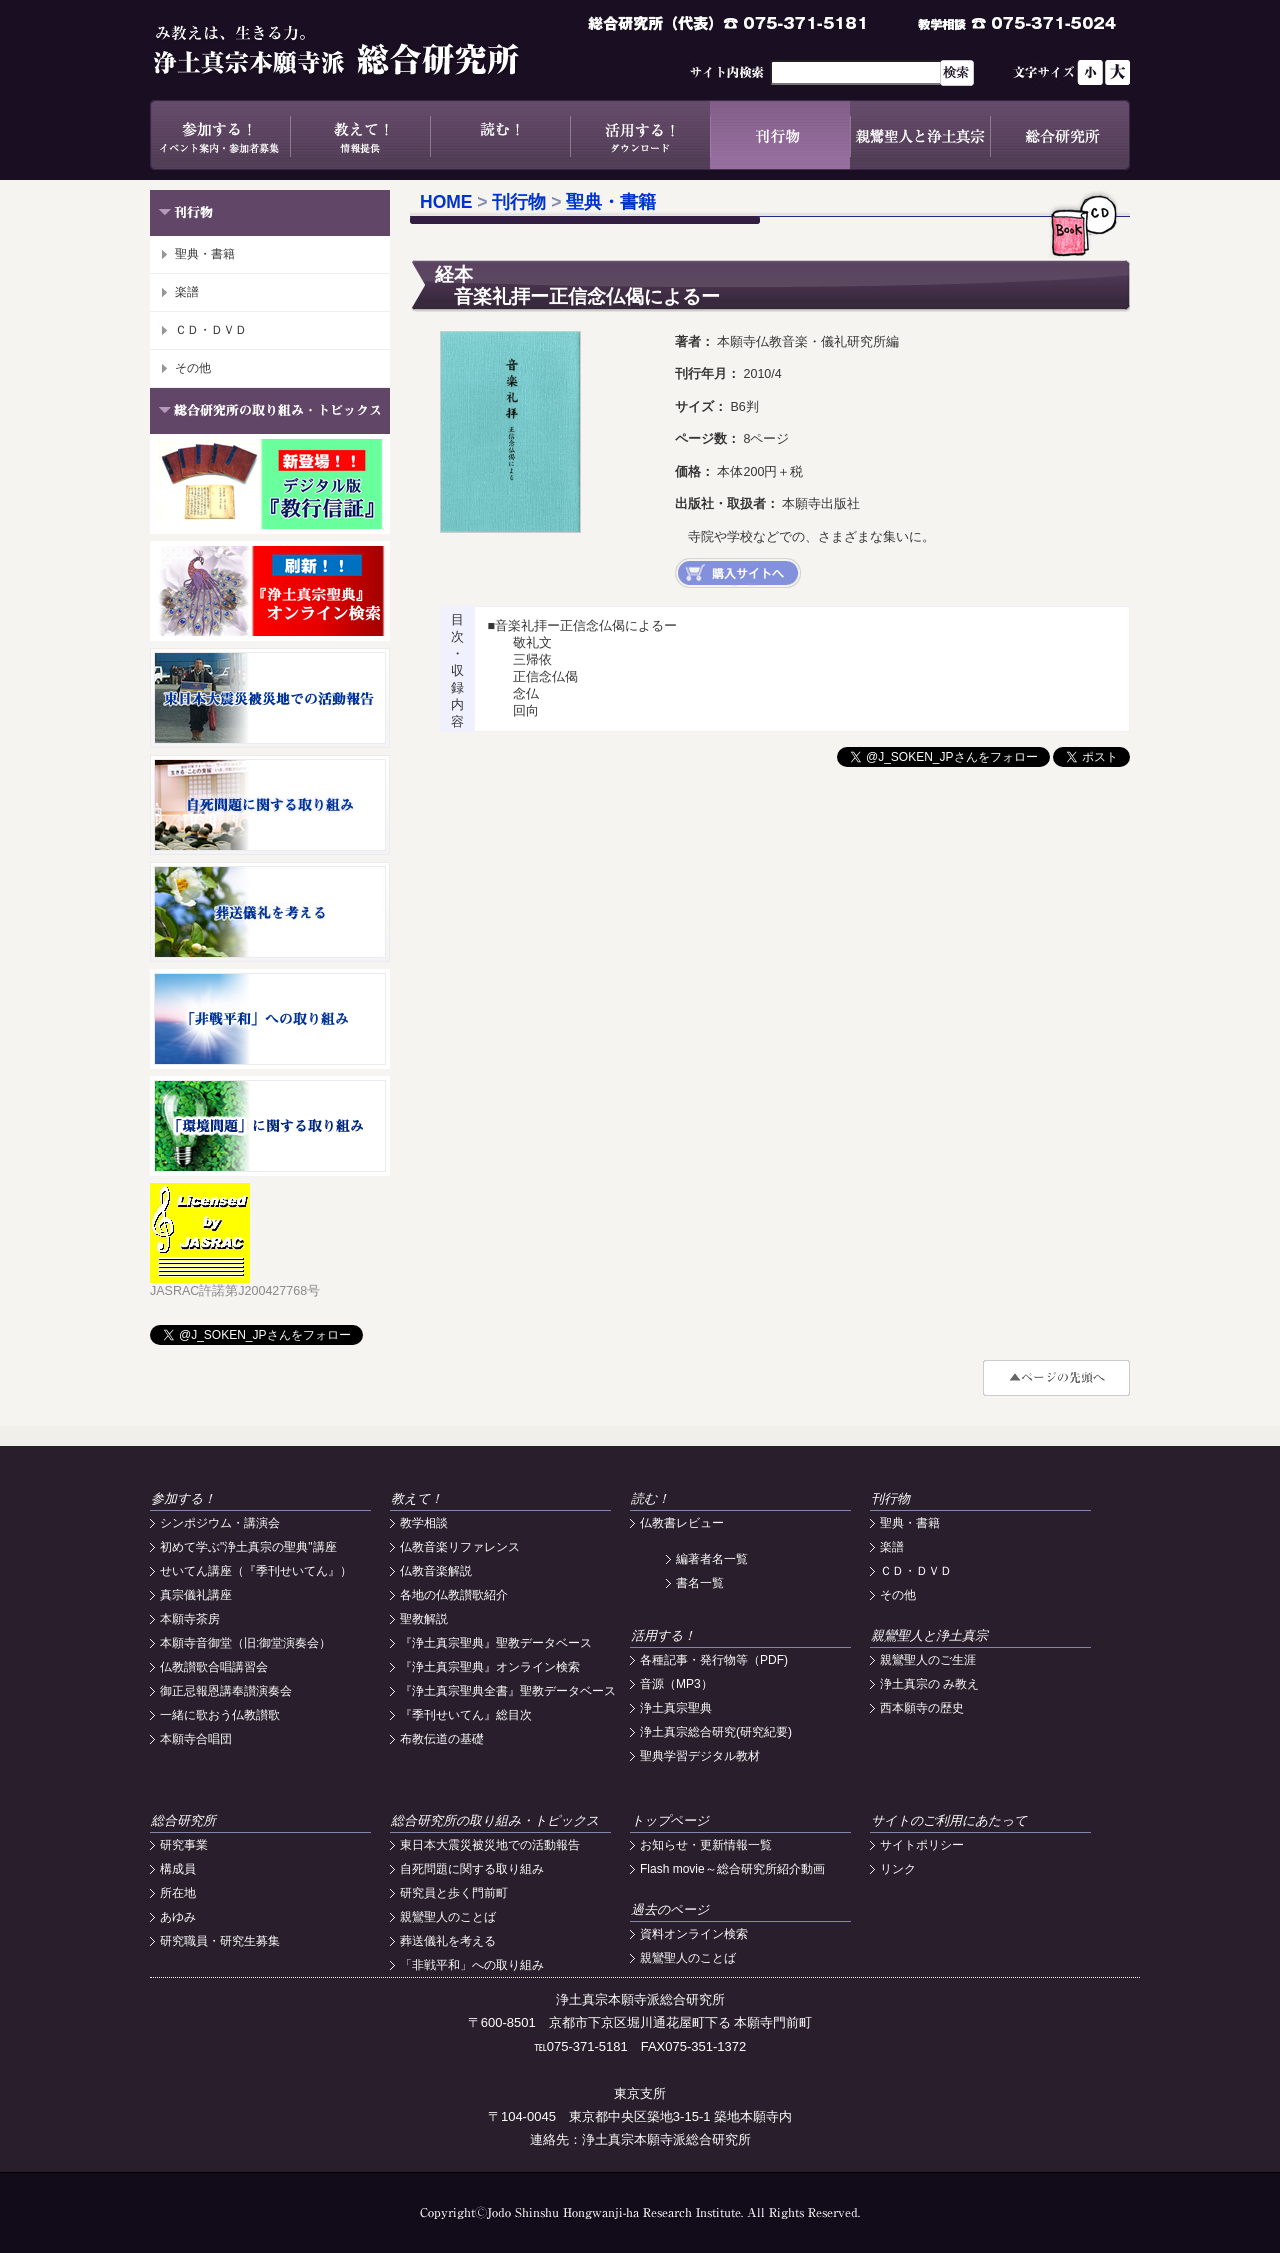 This screenshot has width=1280, height=2253. What do you see at coordinates (220, 1715) in the screenshot?
I see `一緒に歌おう仏教讃歌` at bounding box center [220, 1715].